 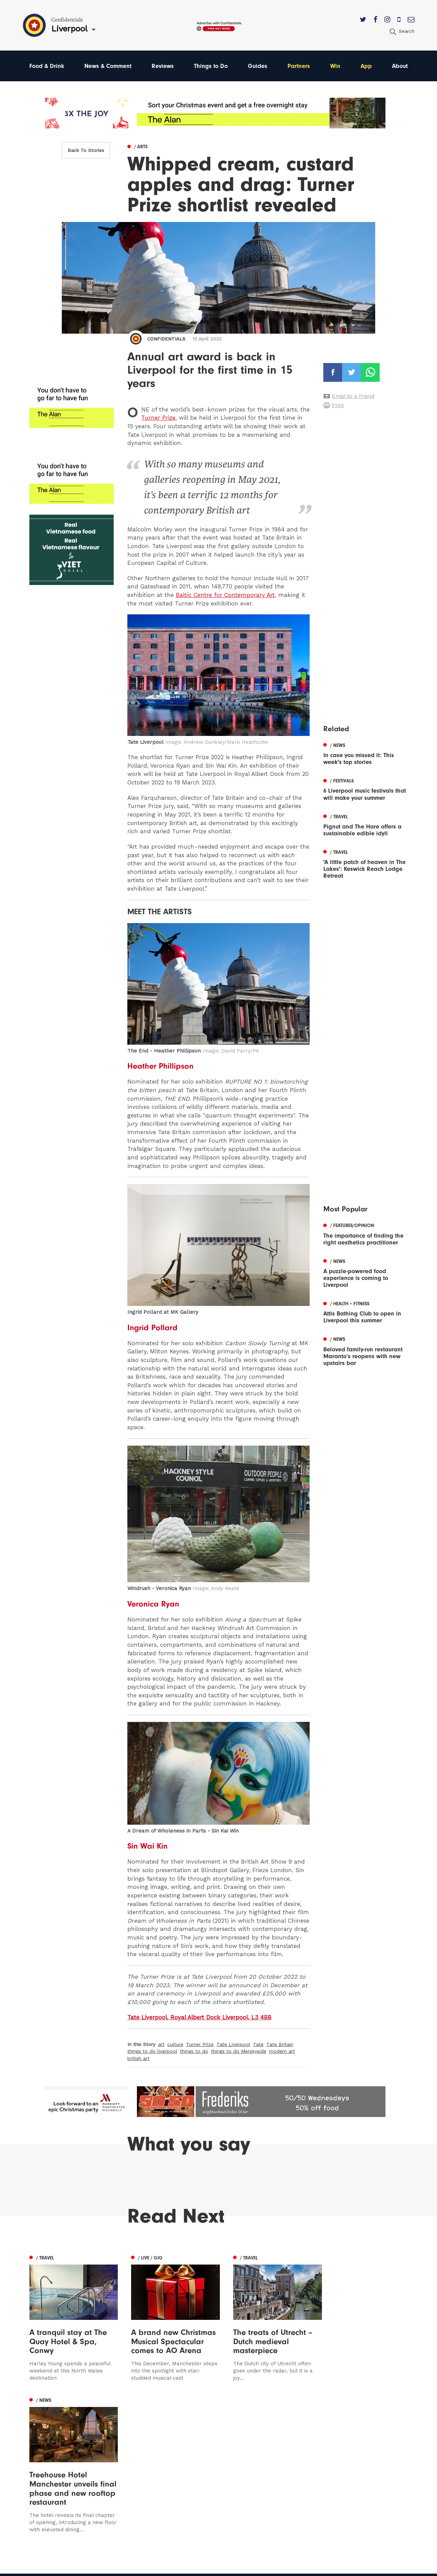 What do you see at coordinates (199, 2017) in the screenshot?
I see `Tate Liverpool, Royal Albert Dock Liverpool, L3 4BB` at bounding box center [199, 2017].